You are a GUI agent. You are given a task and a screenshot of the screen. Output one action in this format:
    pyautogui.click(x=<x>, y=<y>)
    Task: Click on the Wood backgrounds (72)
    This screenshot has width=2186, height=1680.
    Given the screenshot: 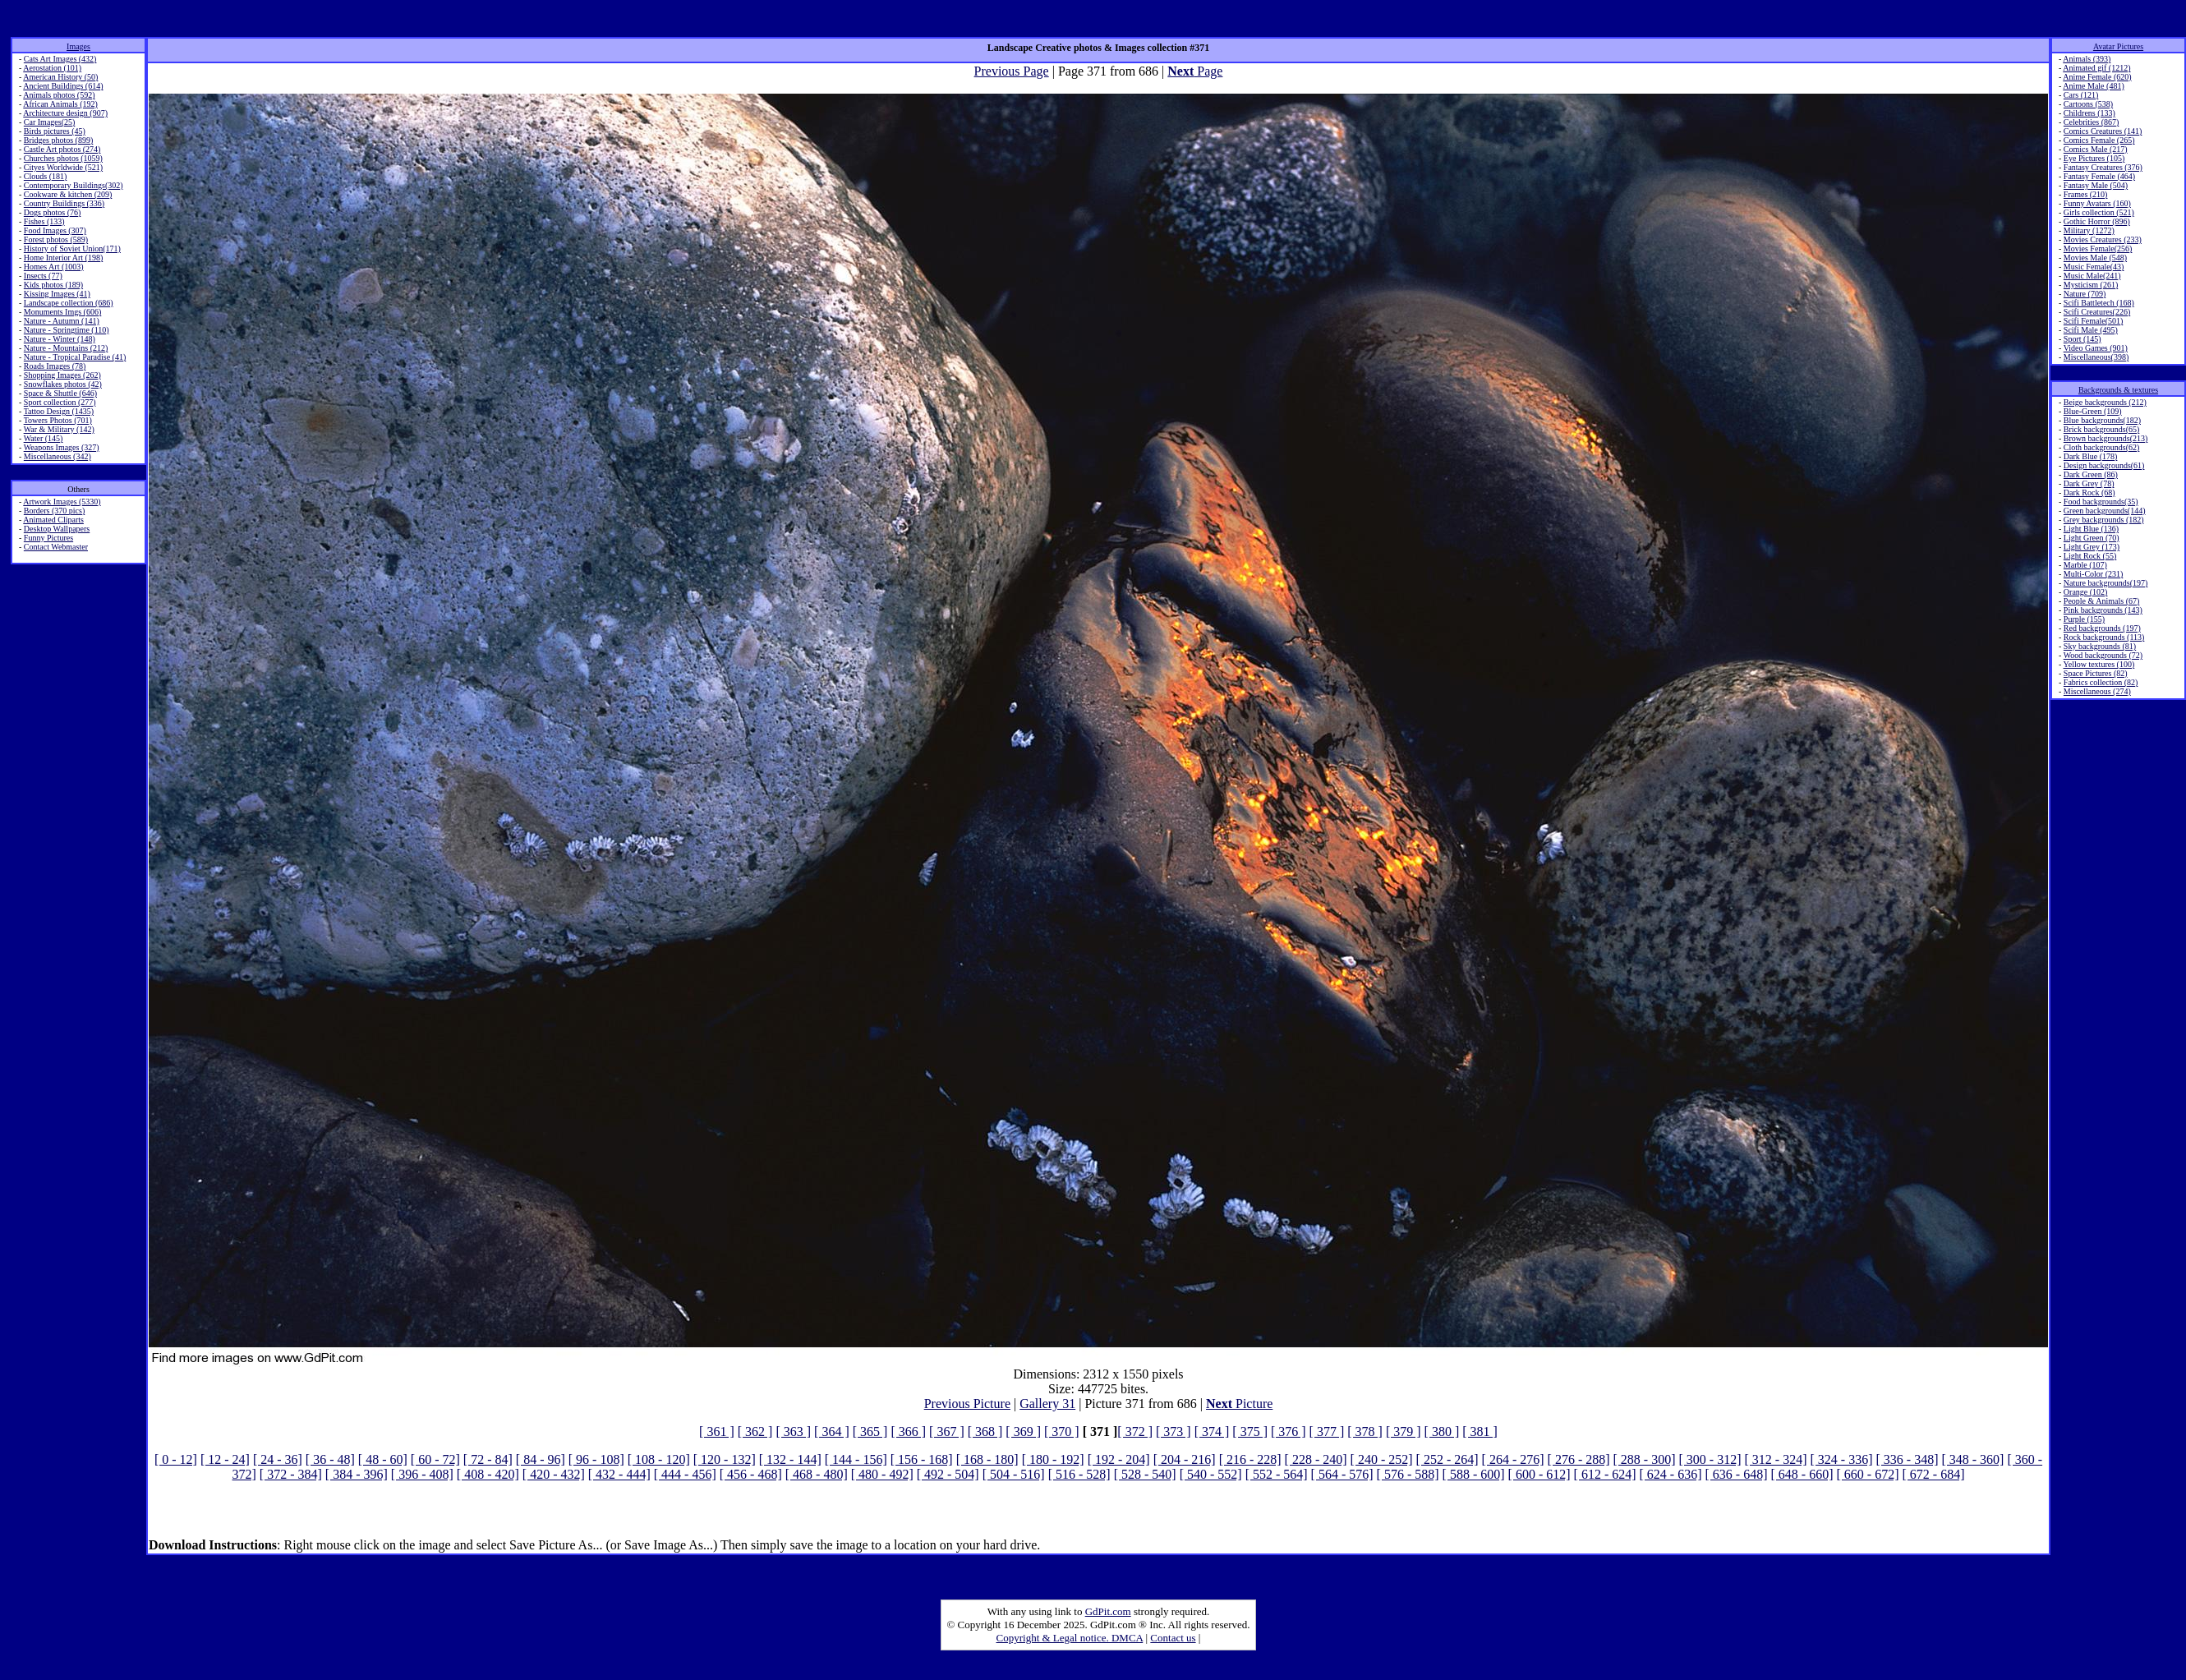 What is the action you would take?
    pyautogui.click(x=2103, y=655)
    